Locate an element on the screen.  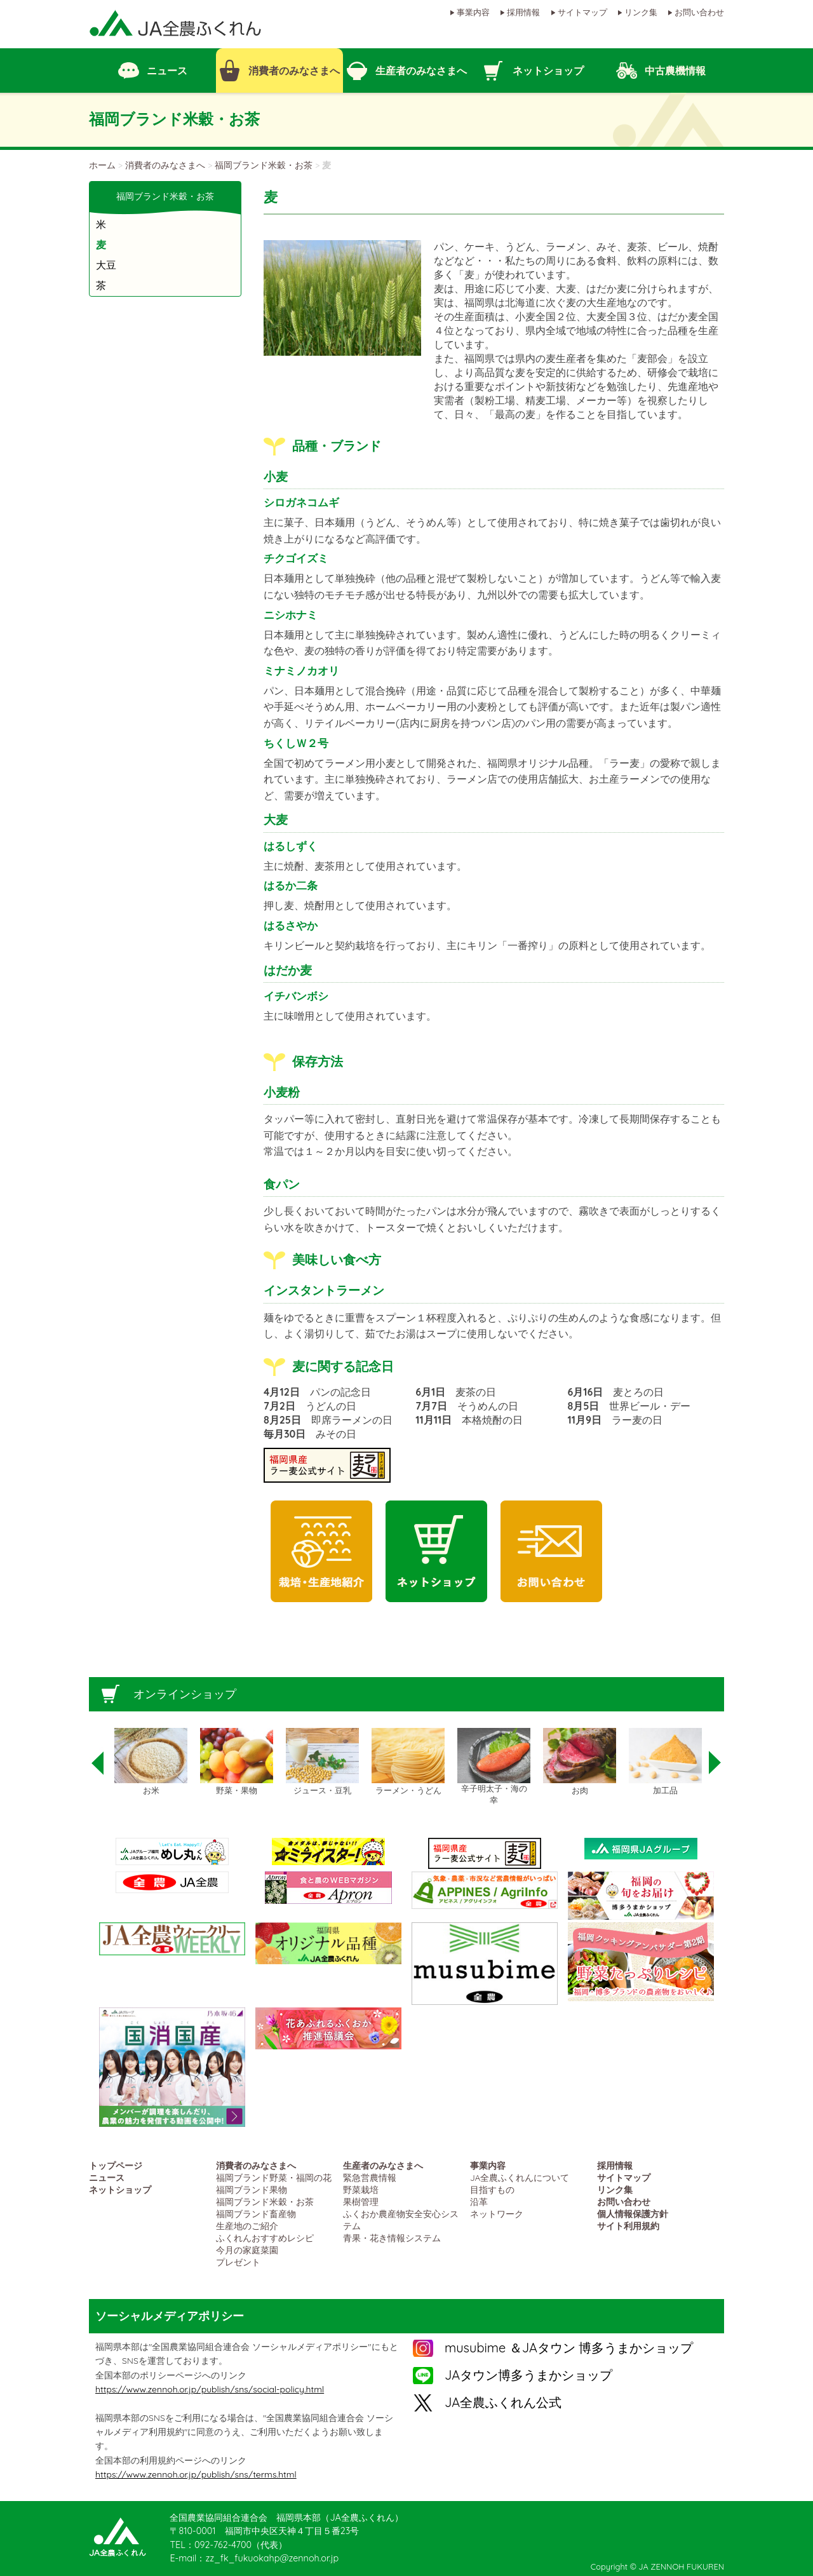
[option] is located at coordinates (151, 1762).